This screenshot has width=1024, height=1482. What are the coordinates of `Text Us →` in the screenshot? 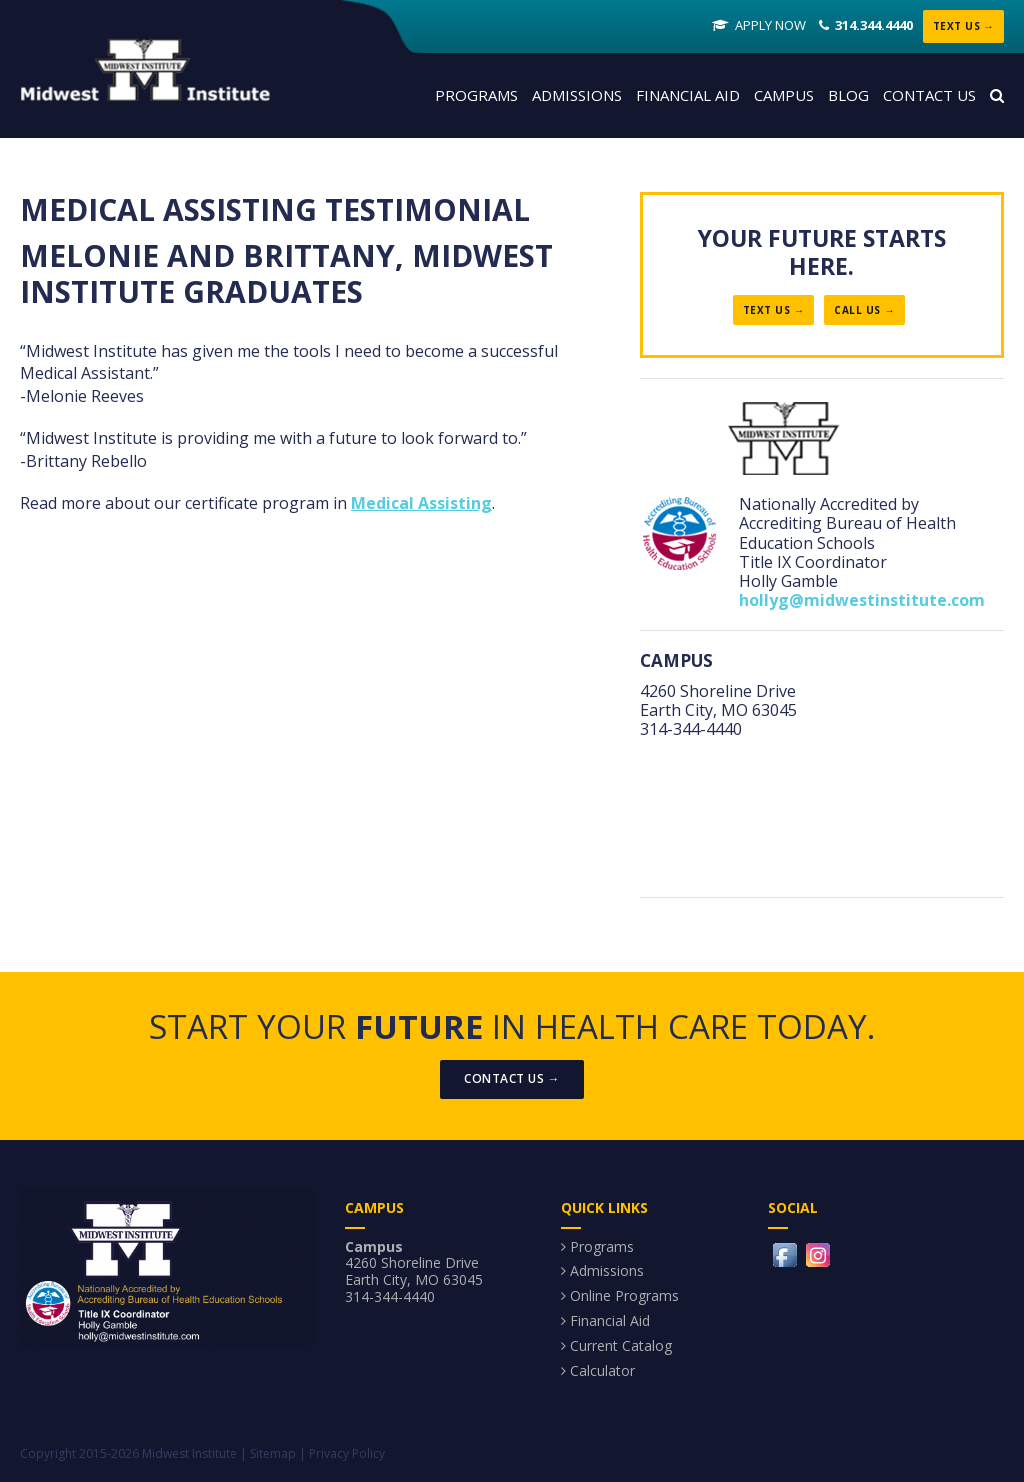 It's located at (964, 26).